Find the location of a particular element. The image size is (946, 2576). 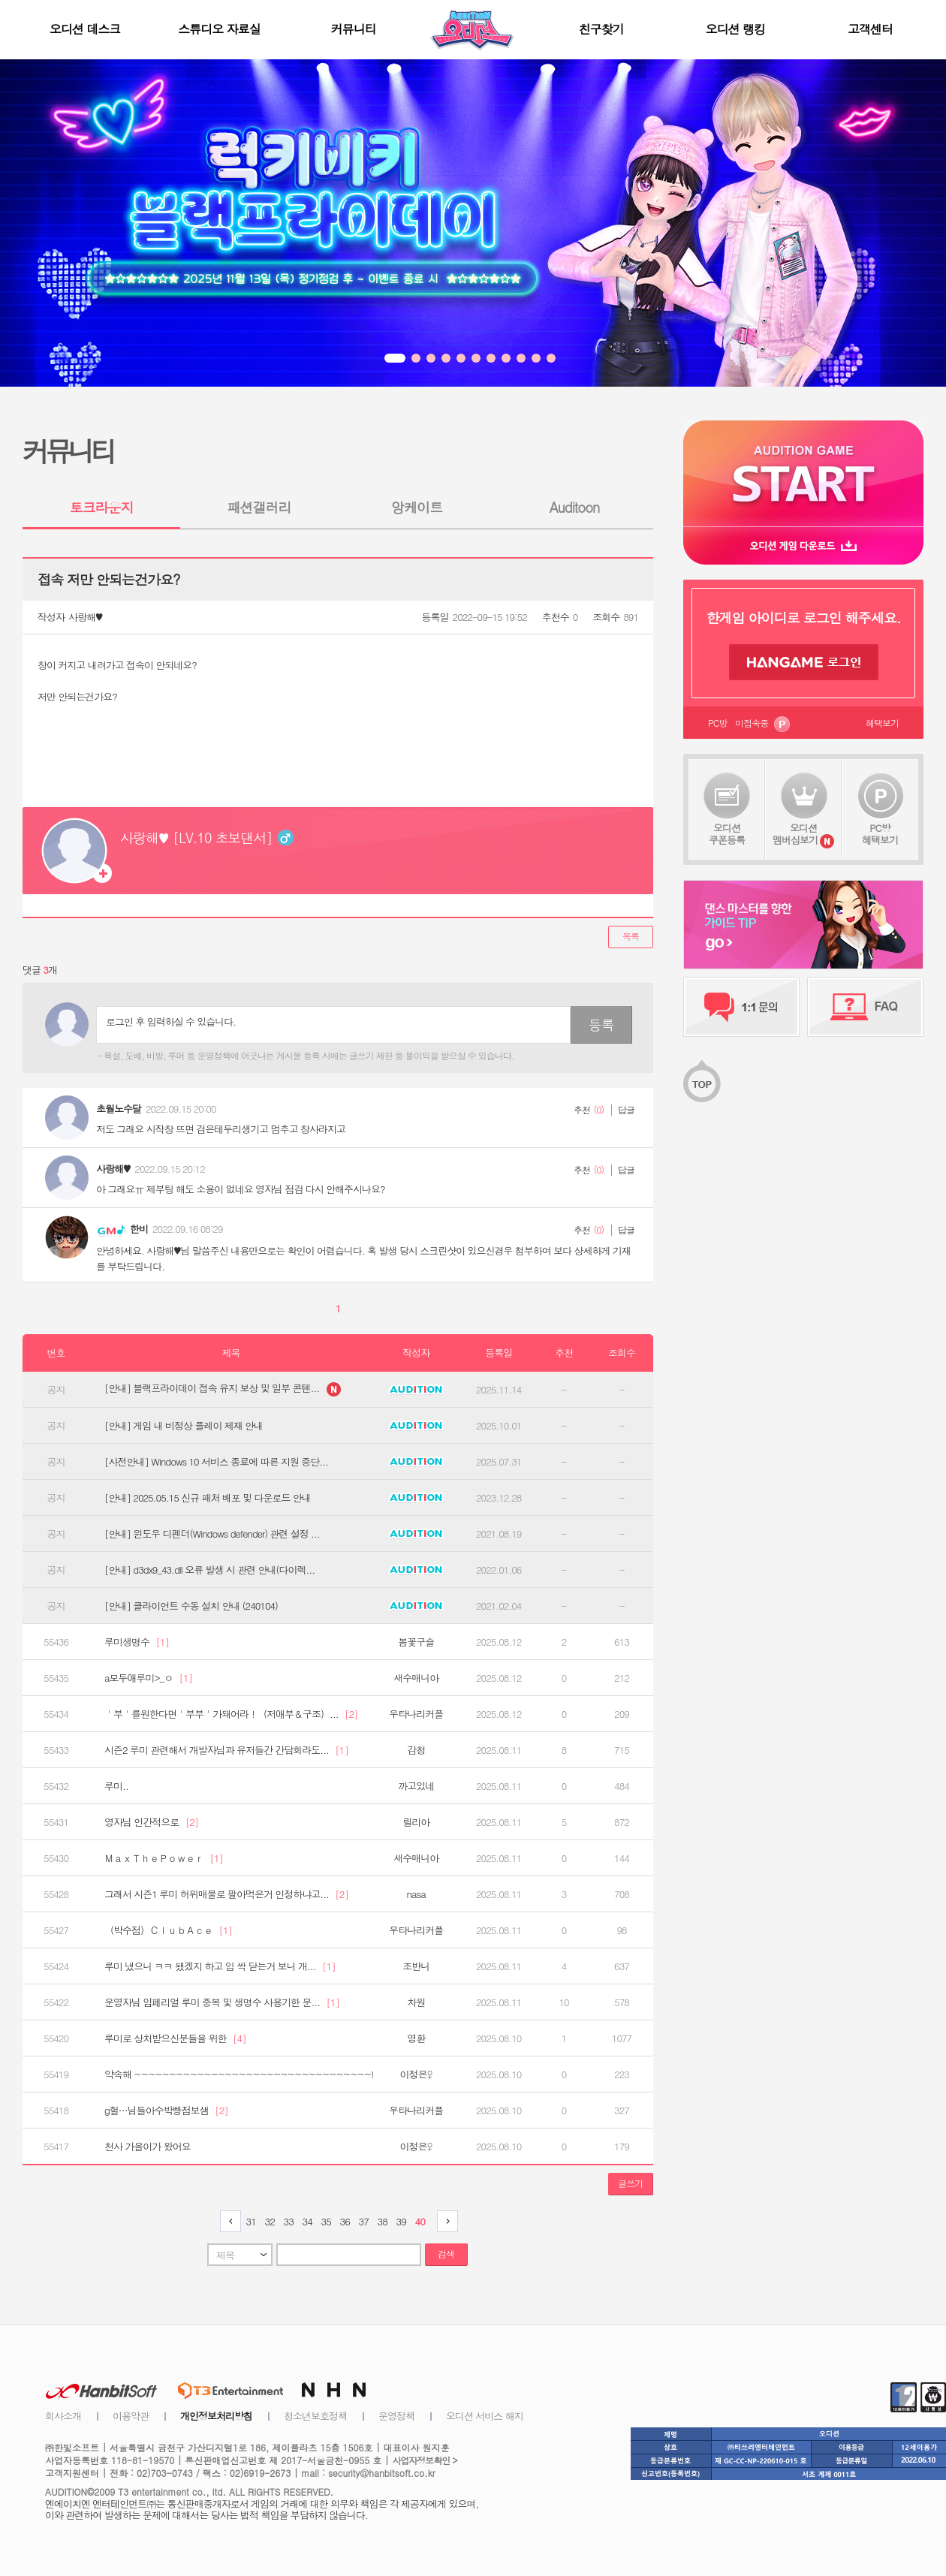

운영자님 임페리얼 루미 중복 및 생명수 사용기한 문... is located at coordinates (221, 2002).